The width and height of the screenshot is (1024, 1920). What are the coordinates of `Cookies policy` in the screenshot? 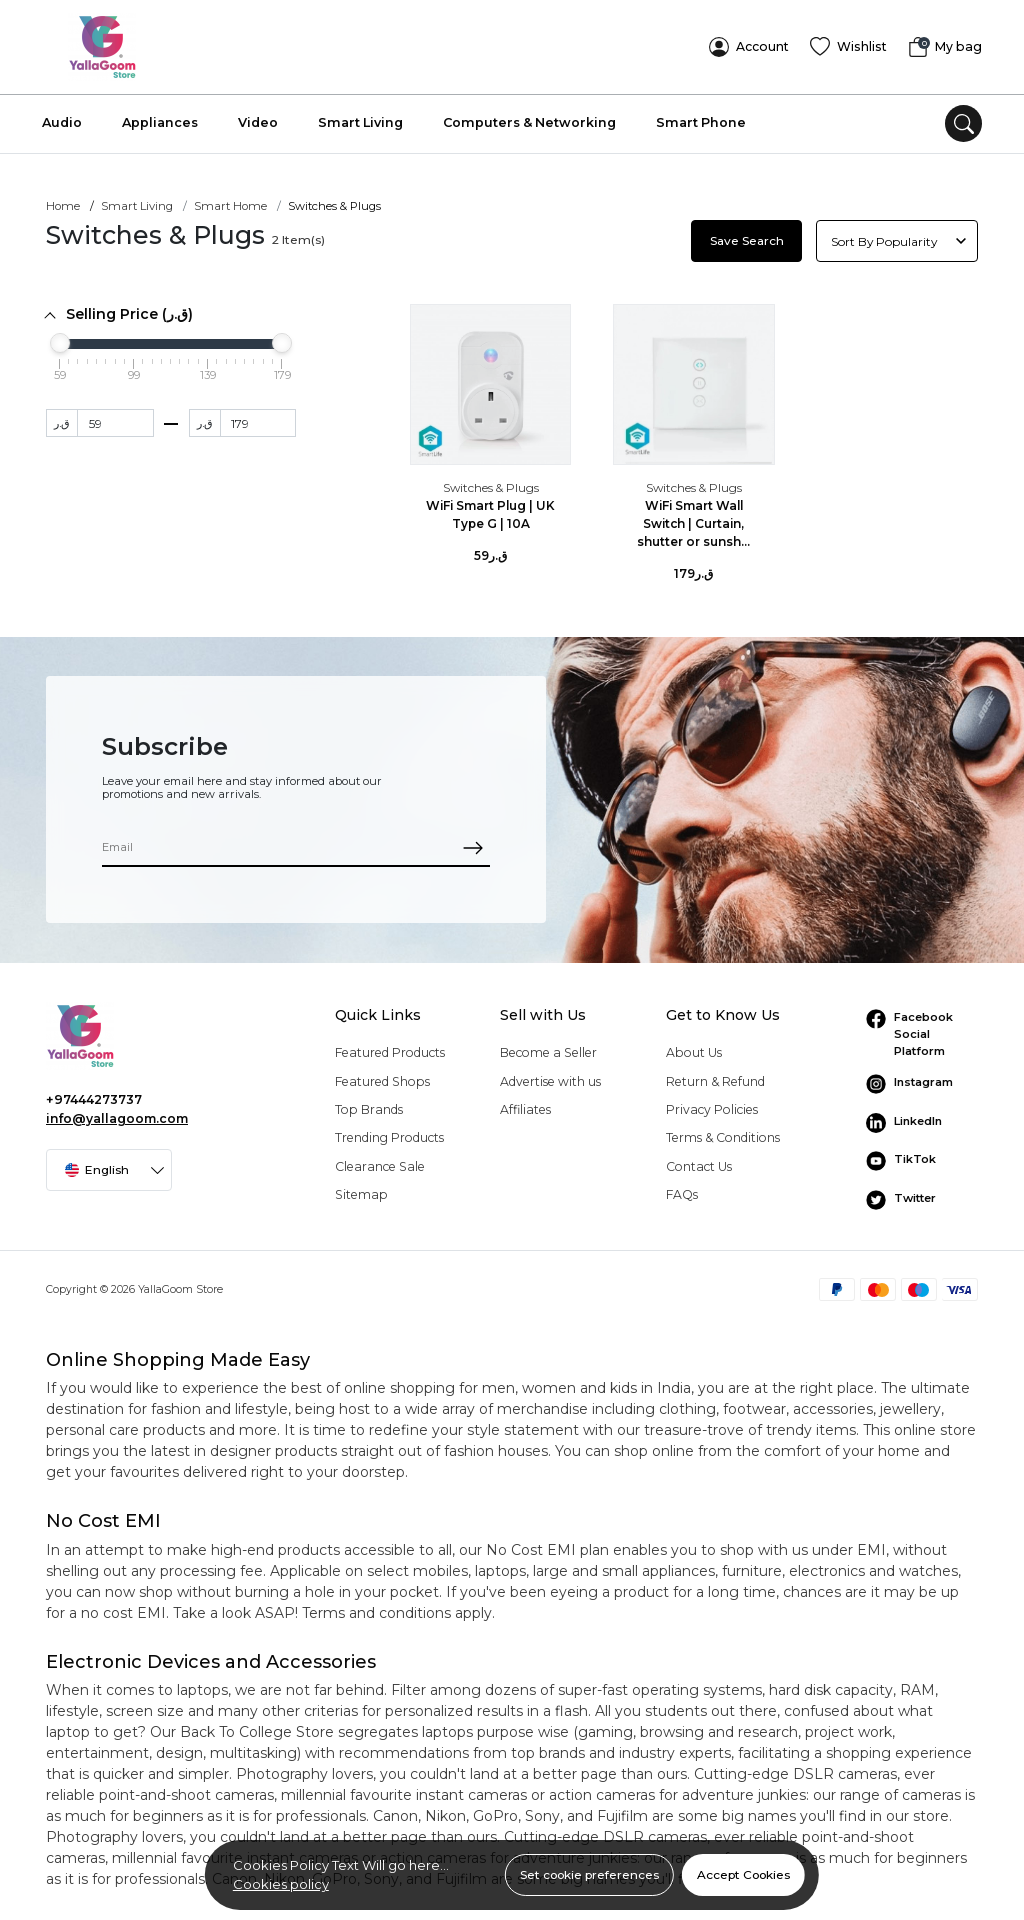 It's located at (281, 1884).